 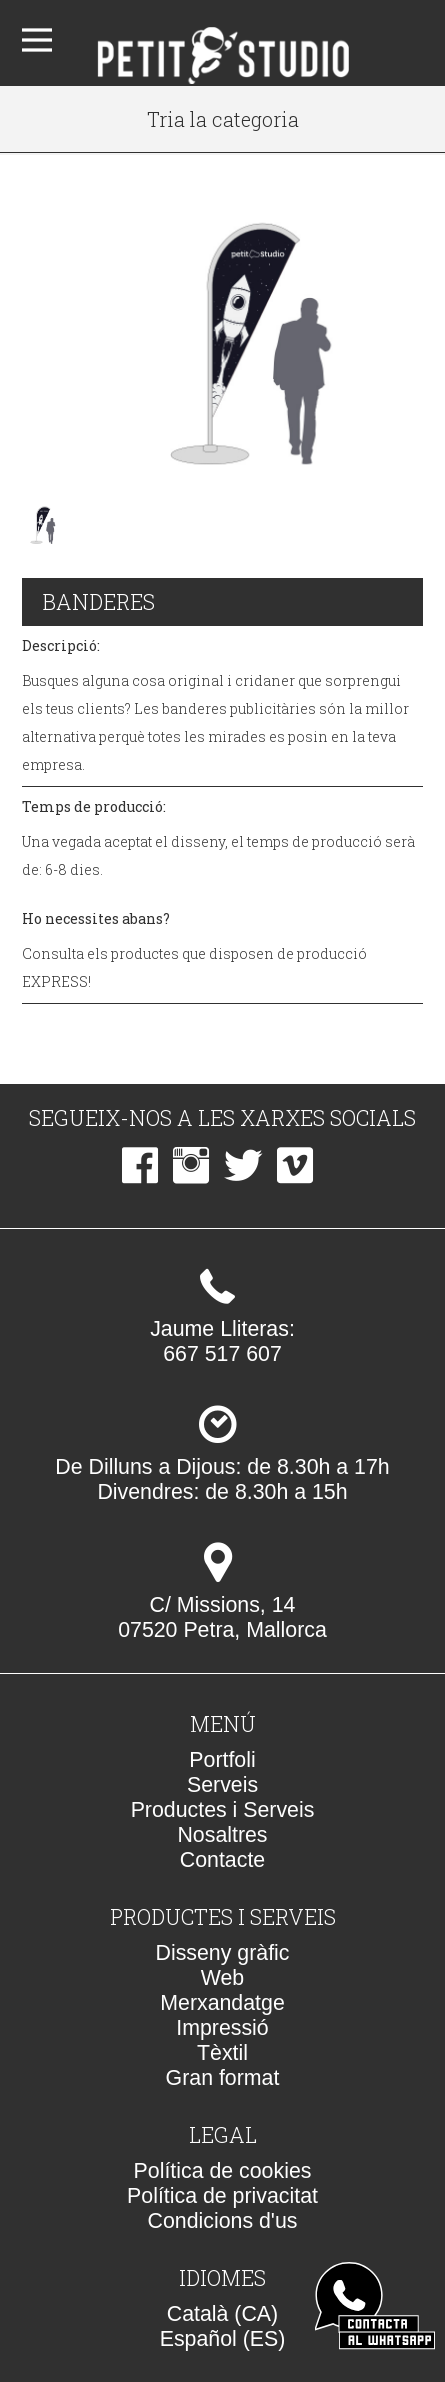 What do you see at coordinates (222, 1978) in the screenshot?
I see `Web` at bounding box center [222, 1978].